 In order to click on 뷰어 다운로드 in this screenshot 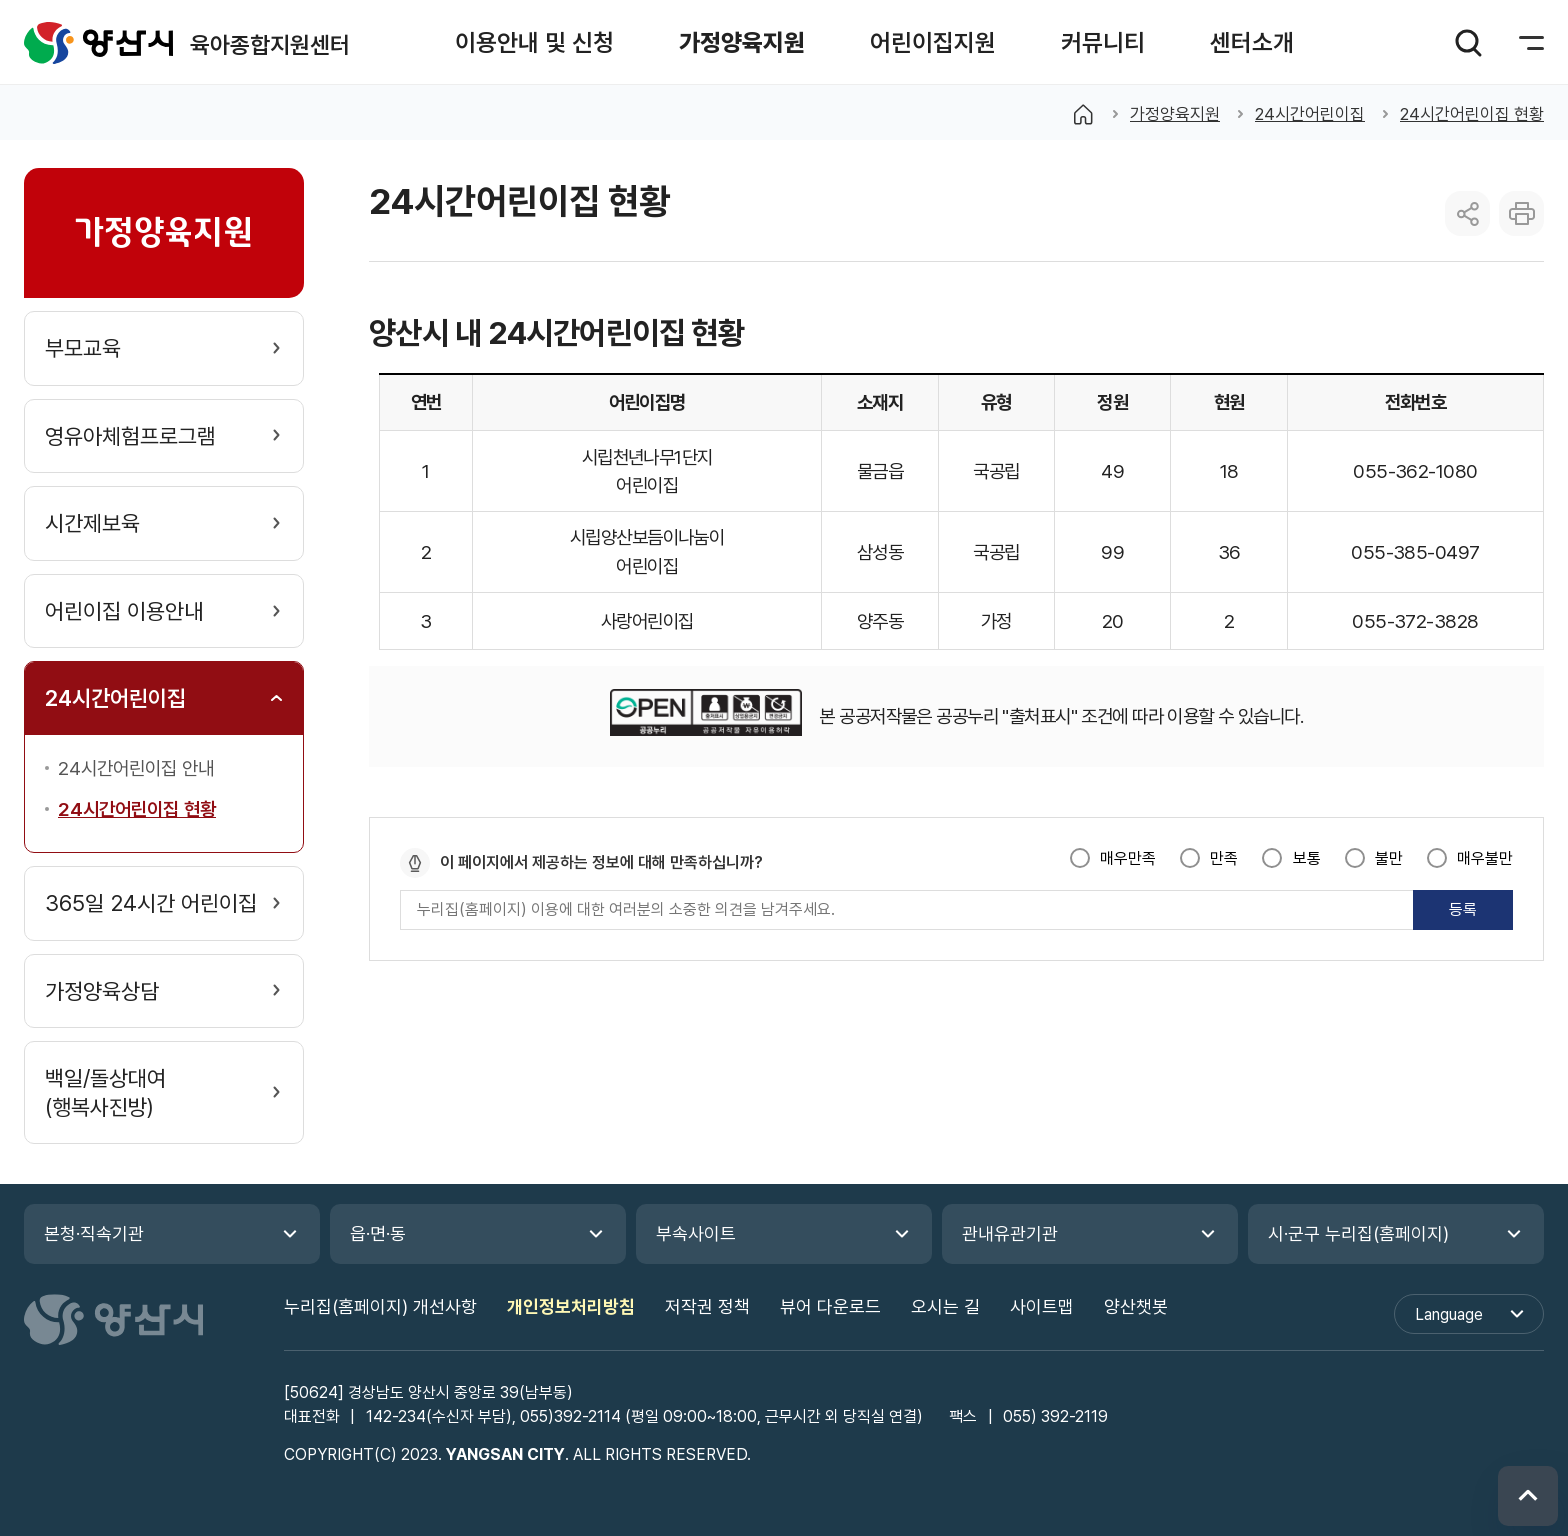, I will do `click(830, 1306)`.